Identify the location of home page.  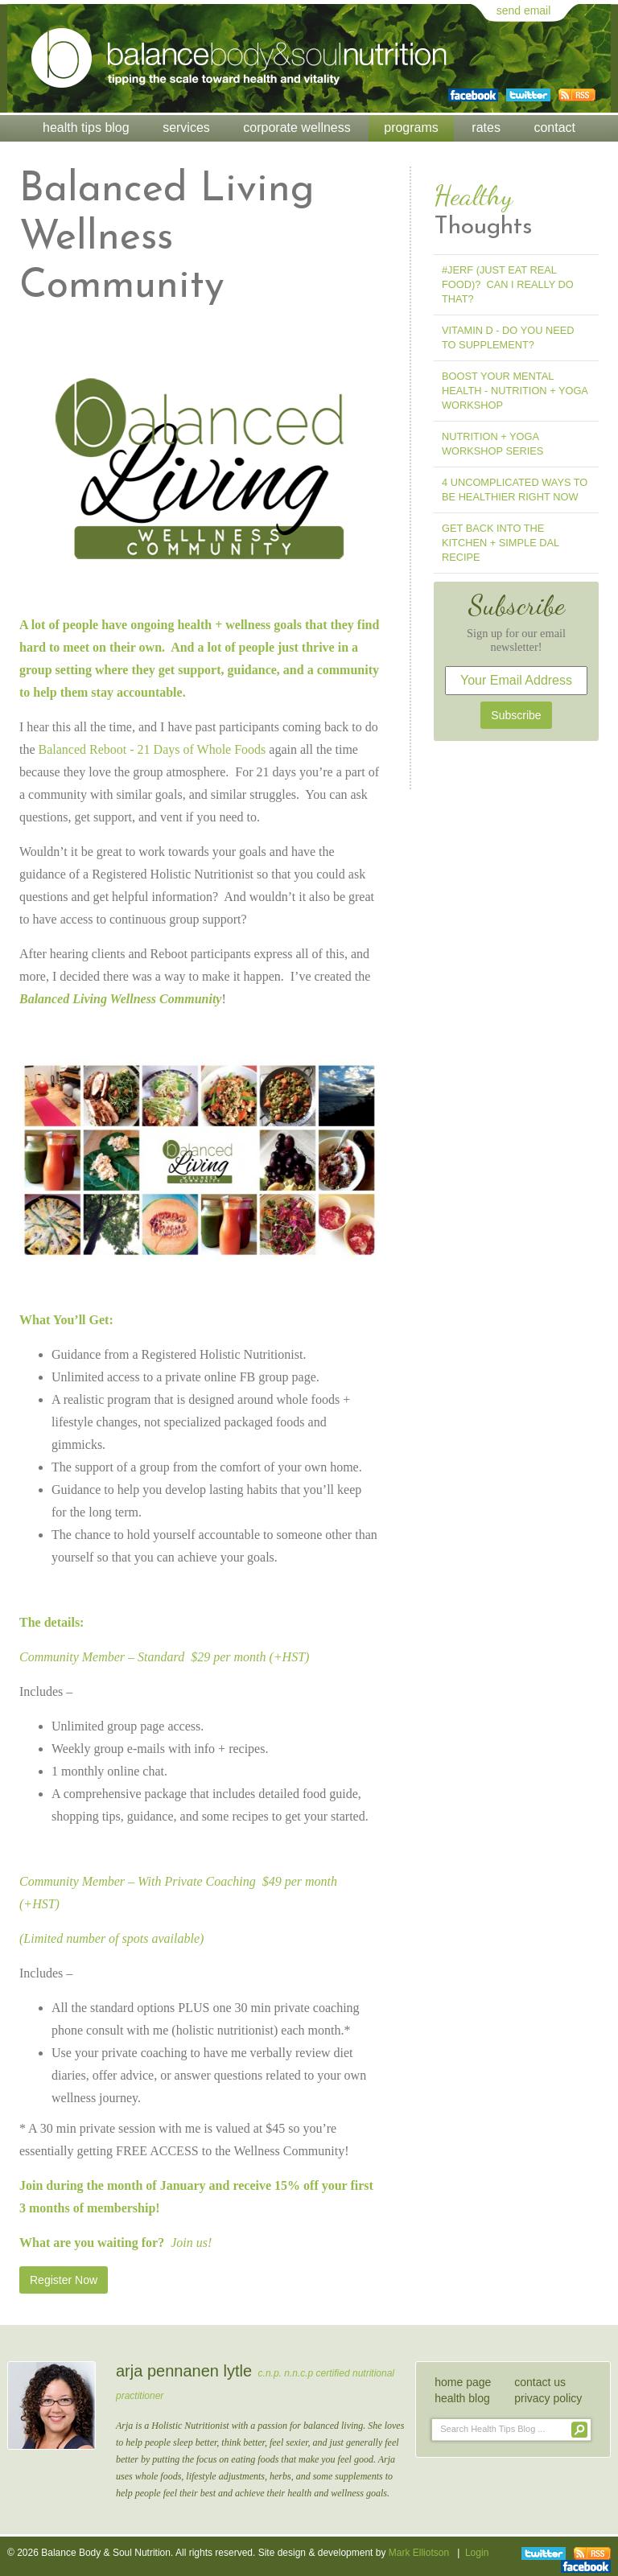
(463, 2382).